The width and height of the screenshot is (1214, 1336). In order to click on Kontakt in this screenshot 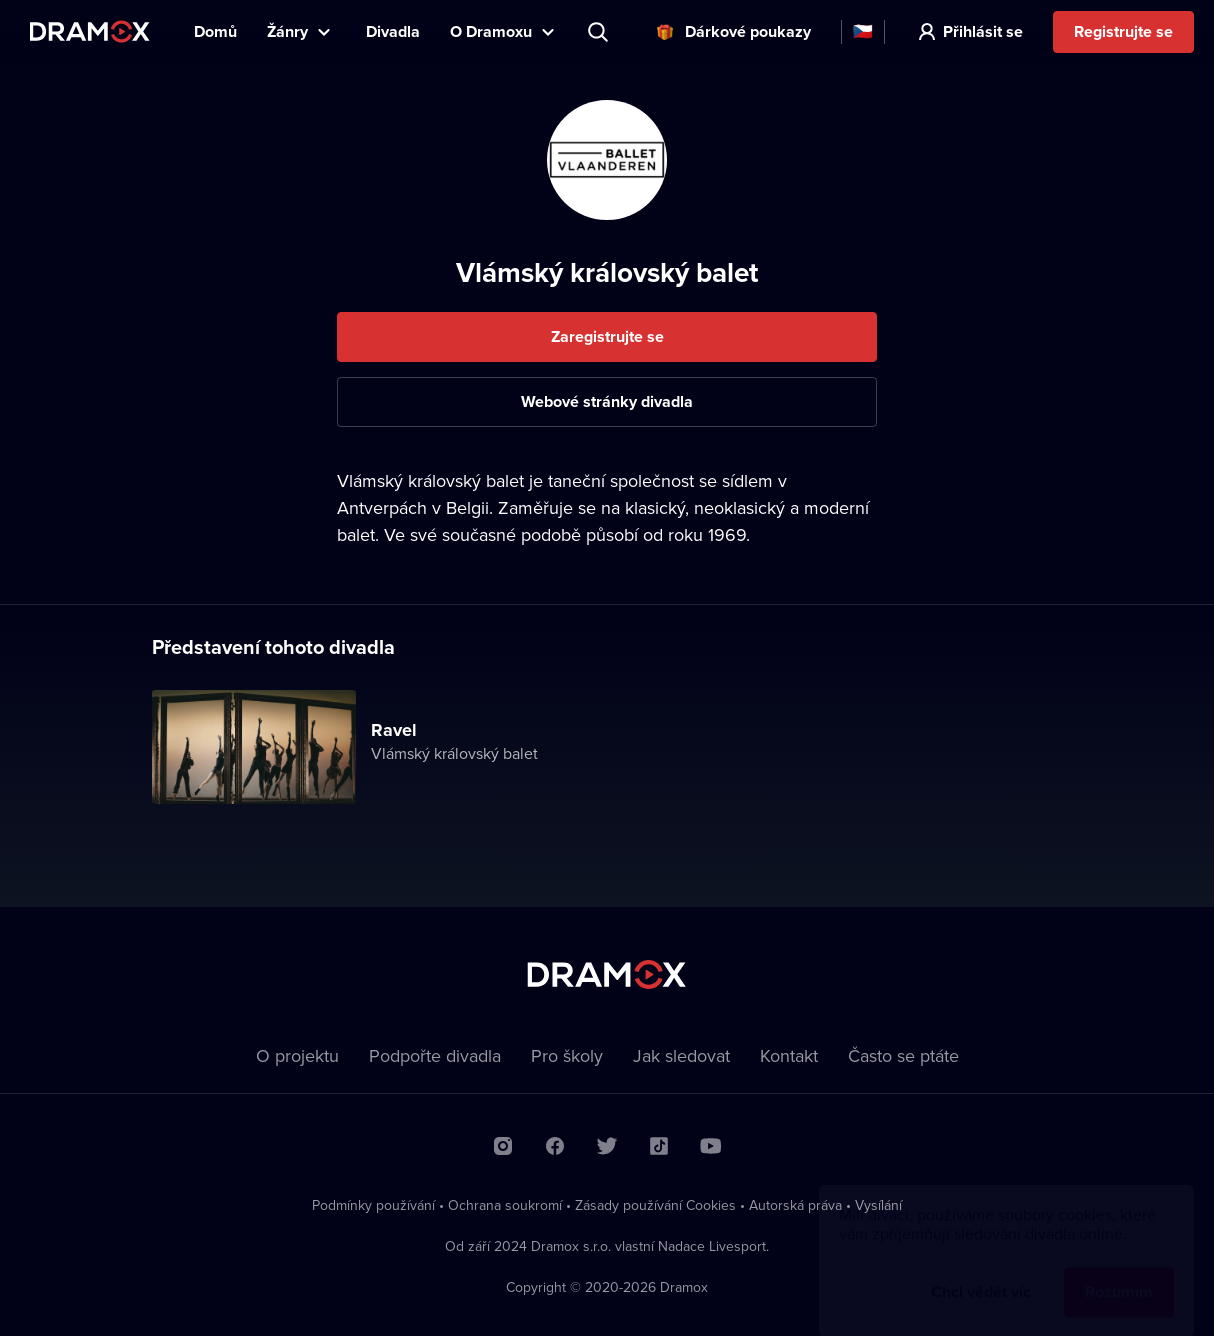, I will do `click(789, 1055)`.